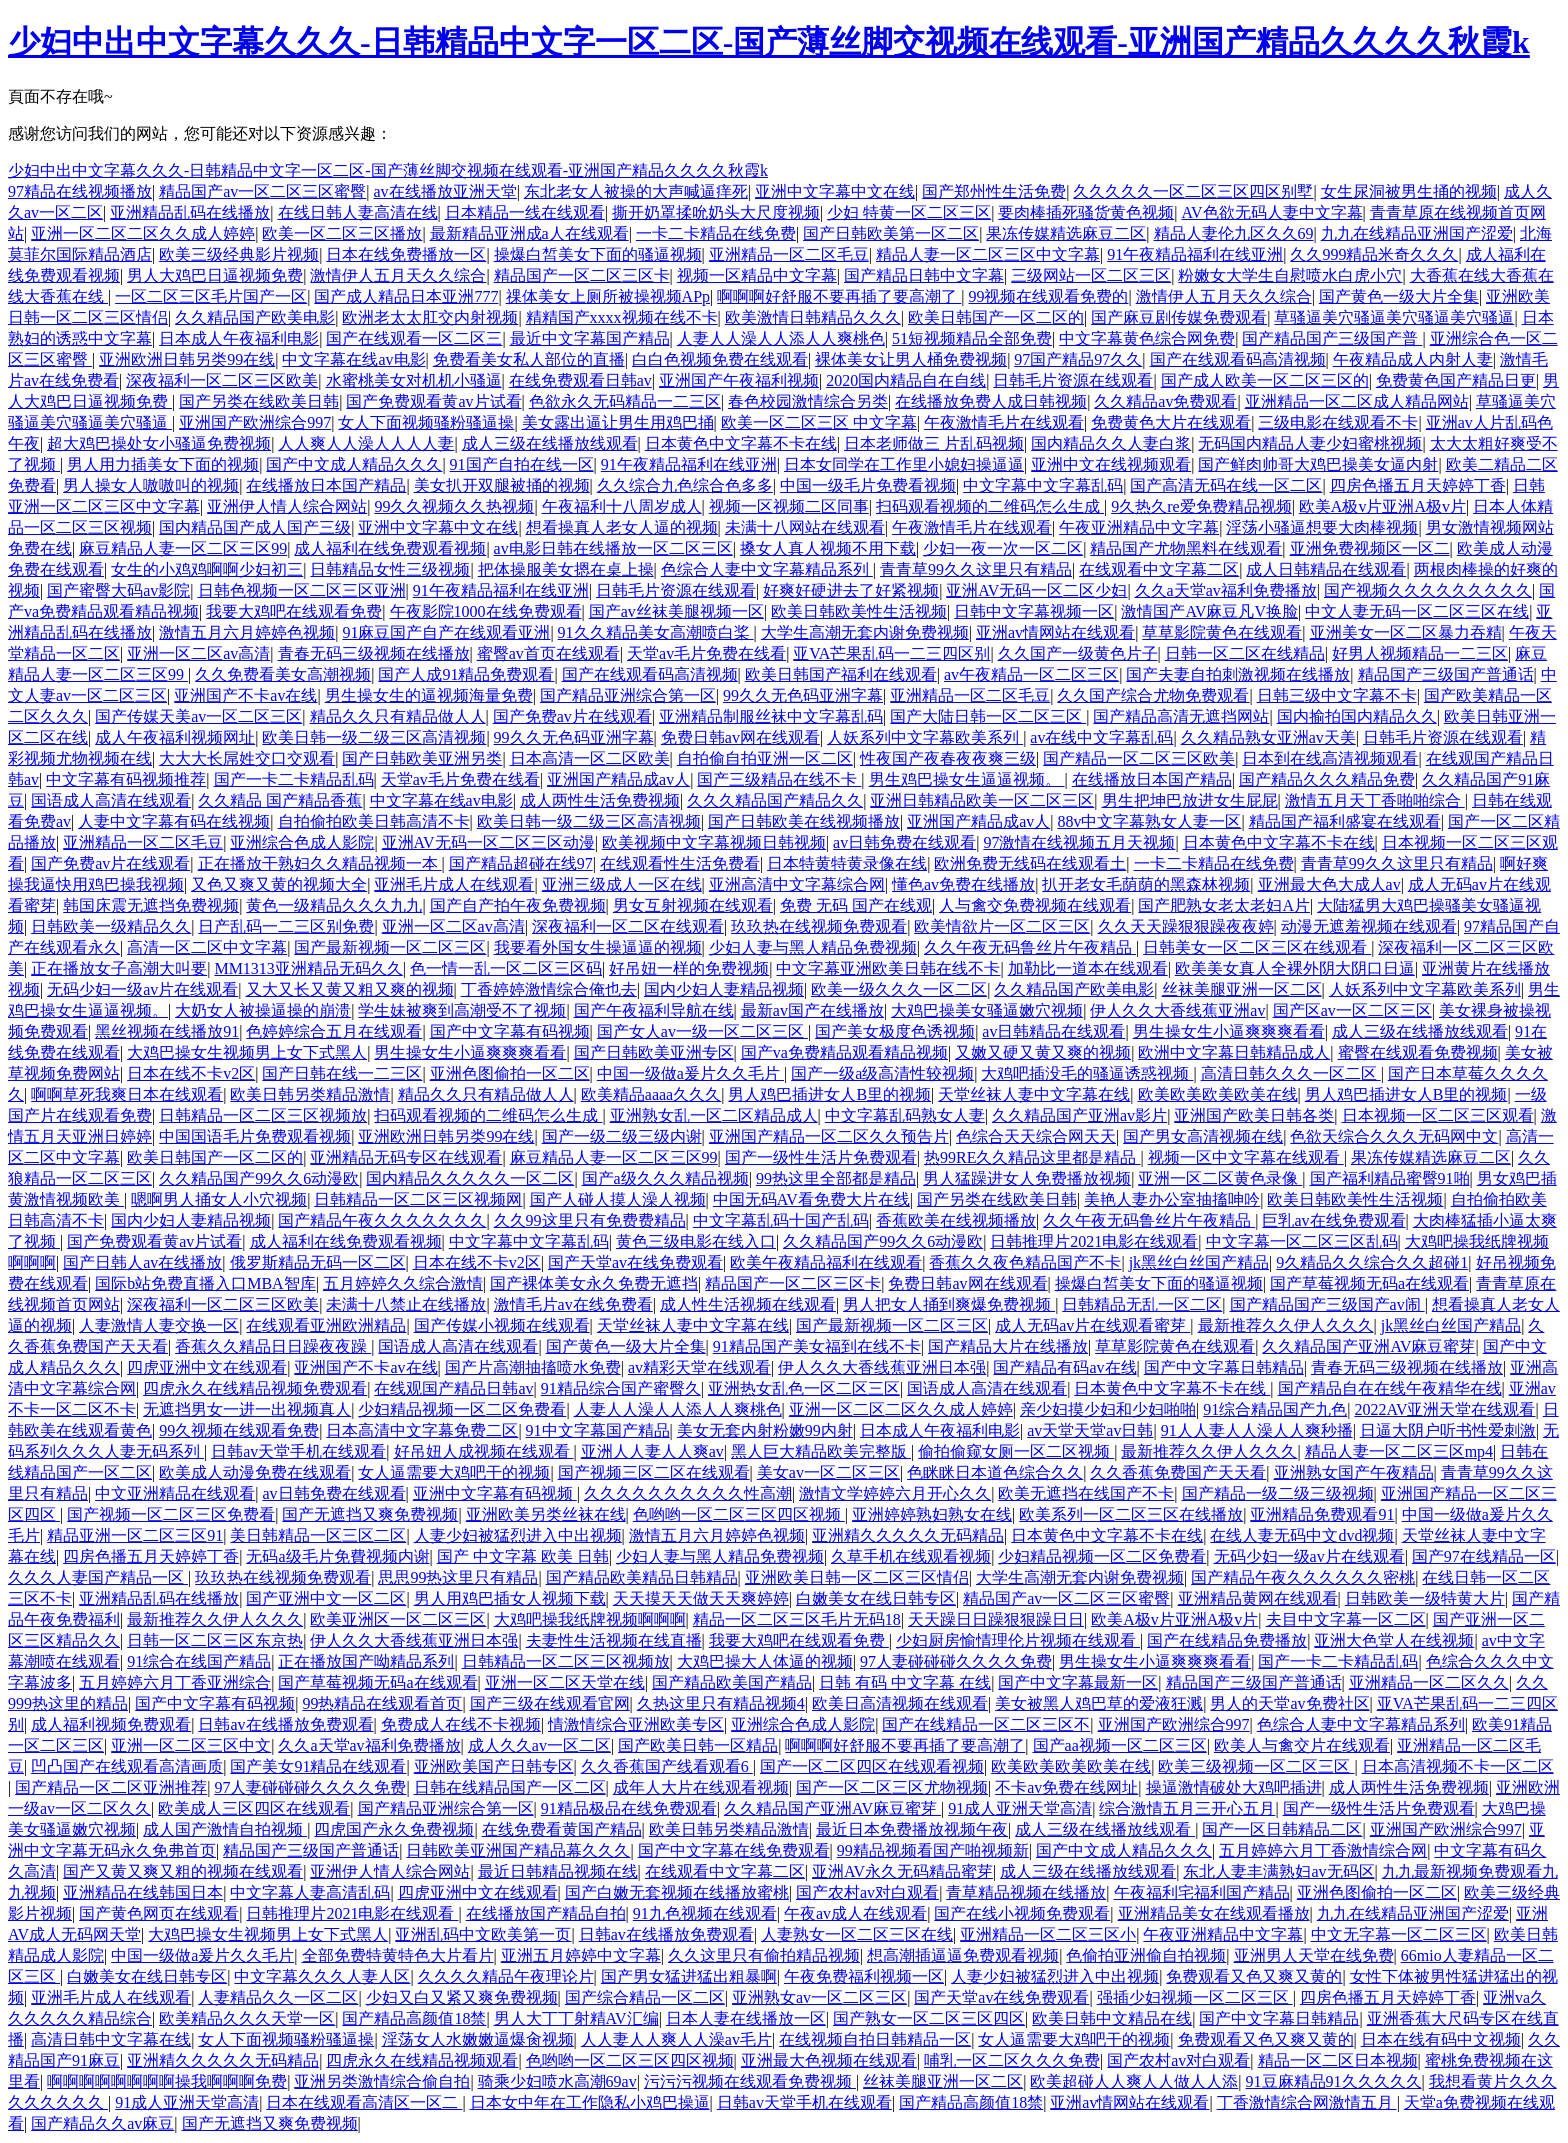 The image size is (1568, 2143). I want to click on 国产中文字幕日韩精品, so click(1224, 1367).